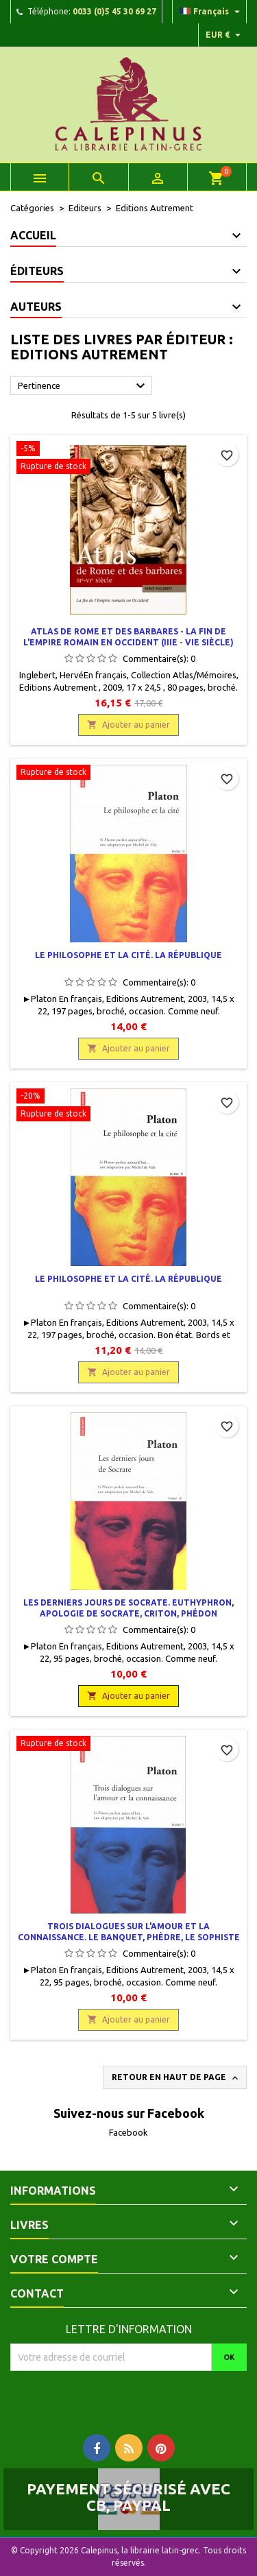 The image size is (257, 2576). I want to click on [Liste déroulante des devises], so click(225, 35).